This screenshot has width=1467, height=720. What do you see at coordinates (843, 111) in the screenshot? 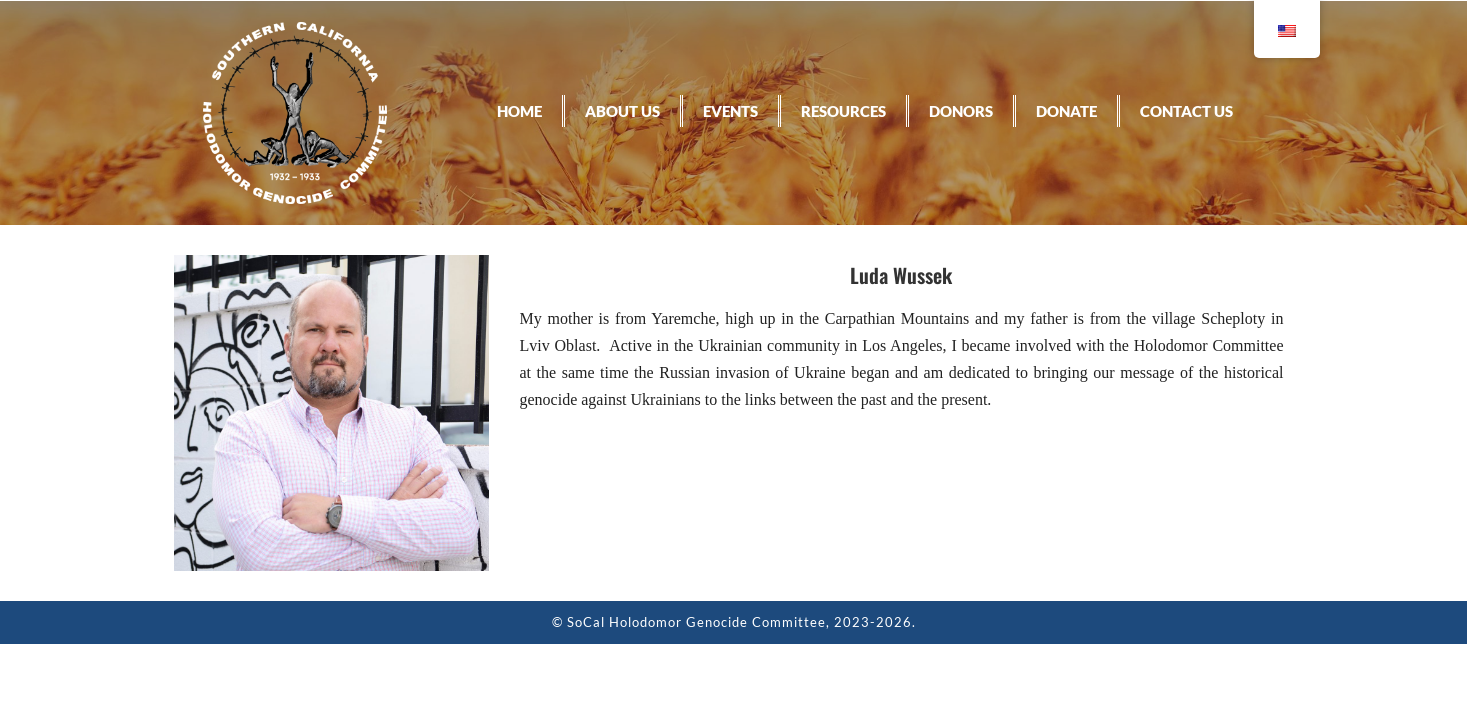
I see `Resources` at bounding box center [843, 111].